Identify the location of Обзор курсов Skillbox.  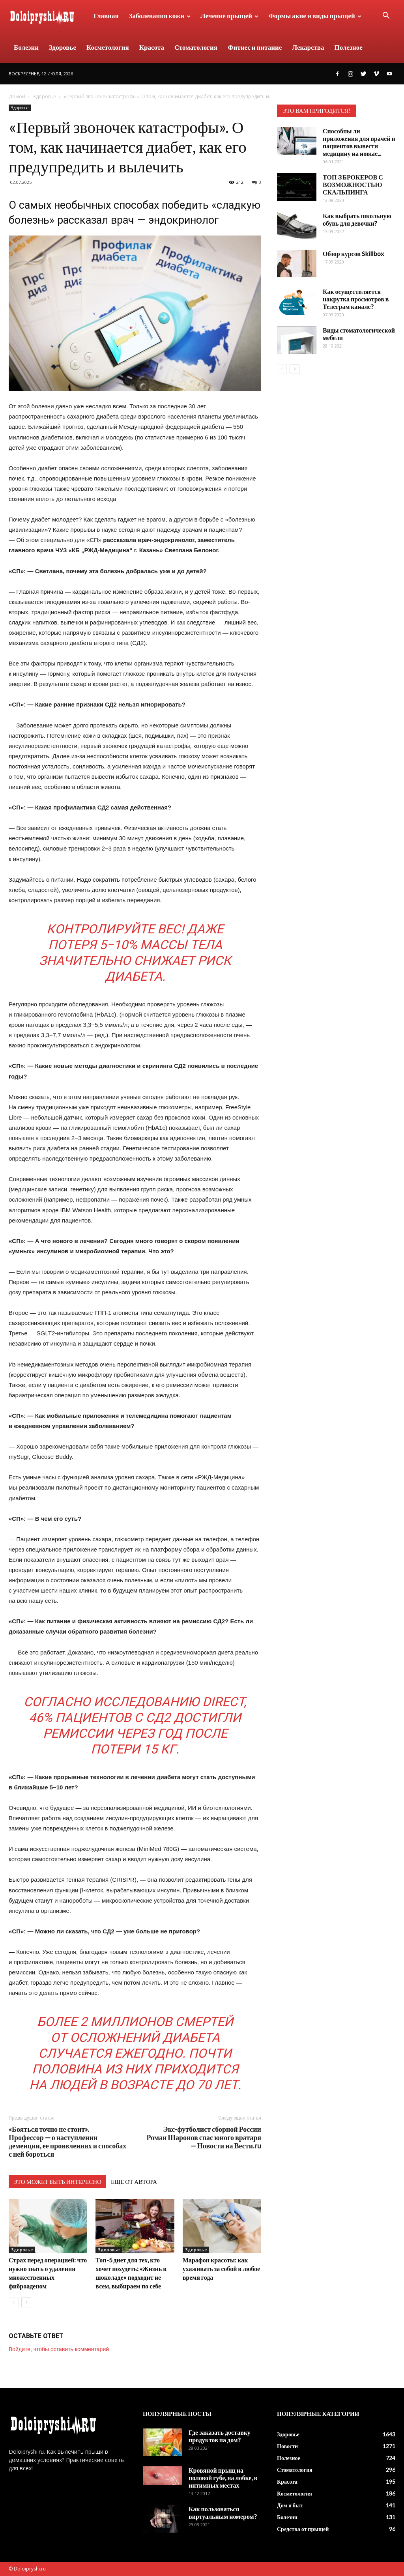
(353, 253).